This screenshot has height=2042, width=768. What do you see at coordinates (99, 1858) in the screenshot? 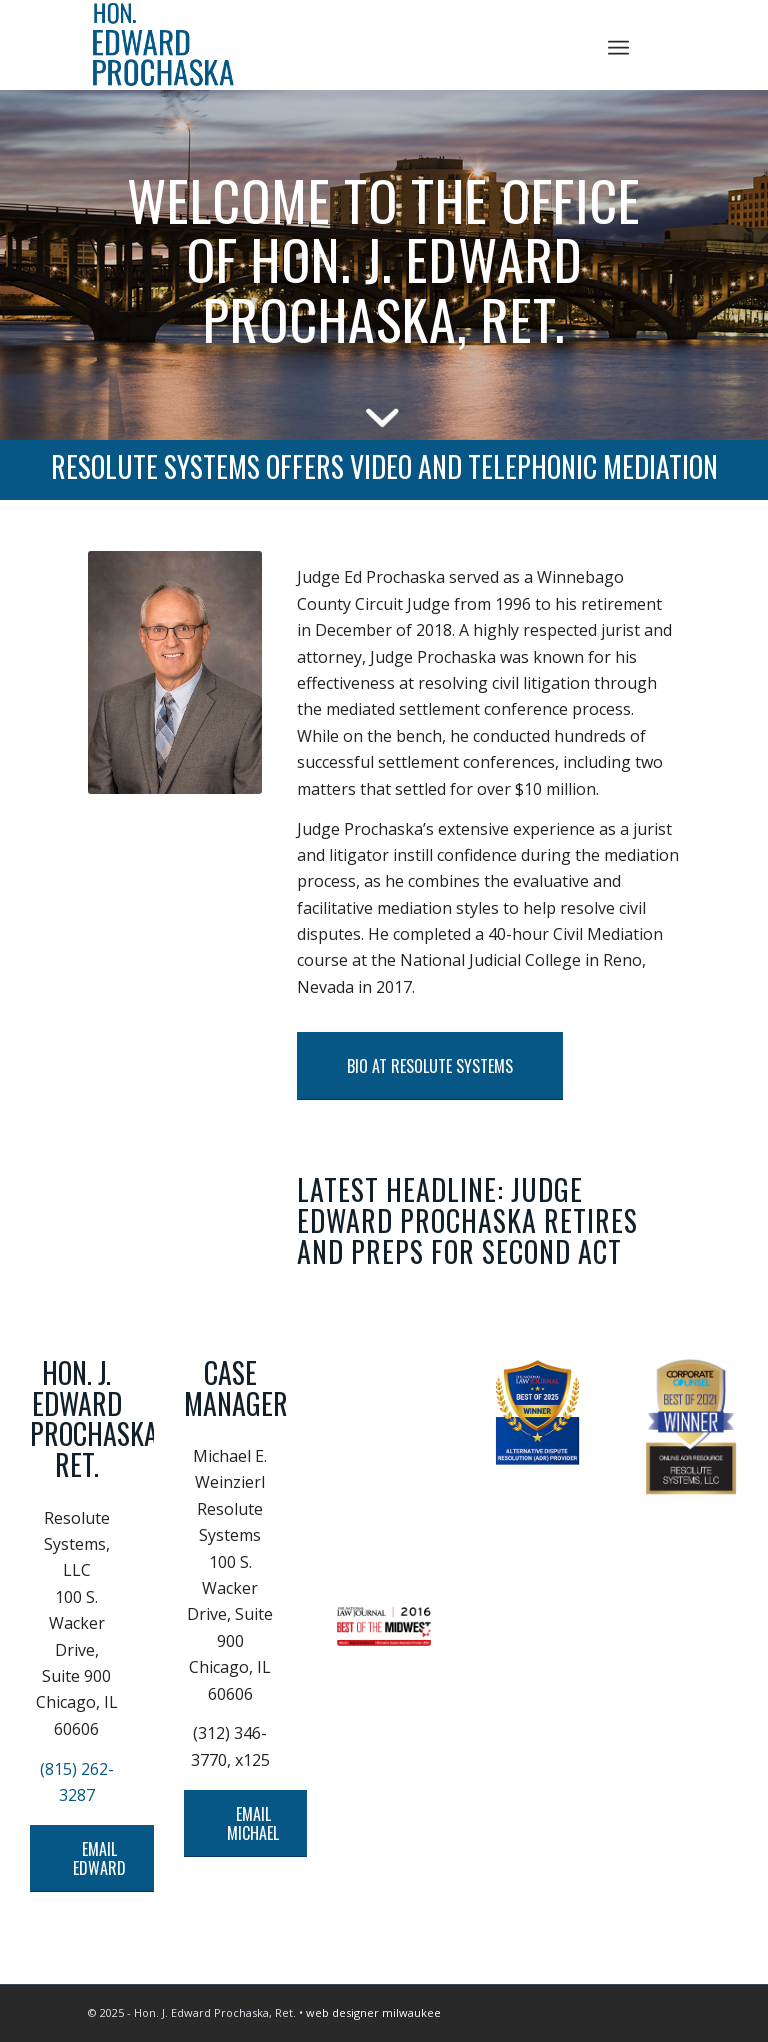
I see `[EMAIL EDWARD]` at bounding box center [99, 1858].